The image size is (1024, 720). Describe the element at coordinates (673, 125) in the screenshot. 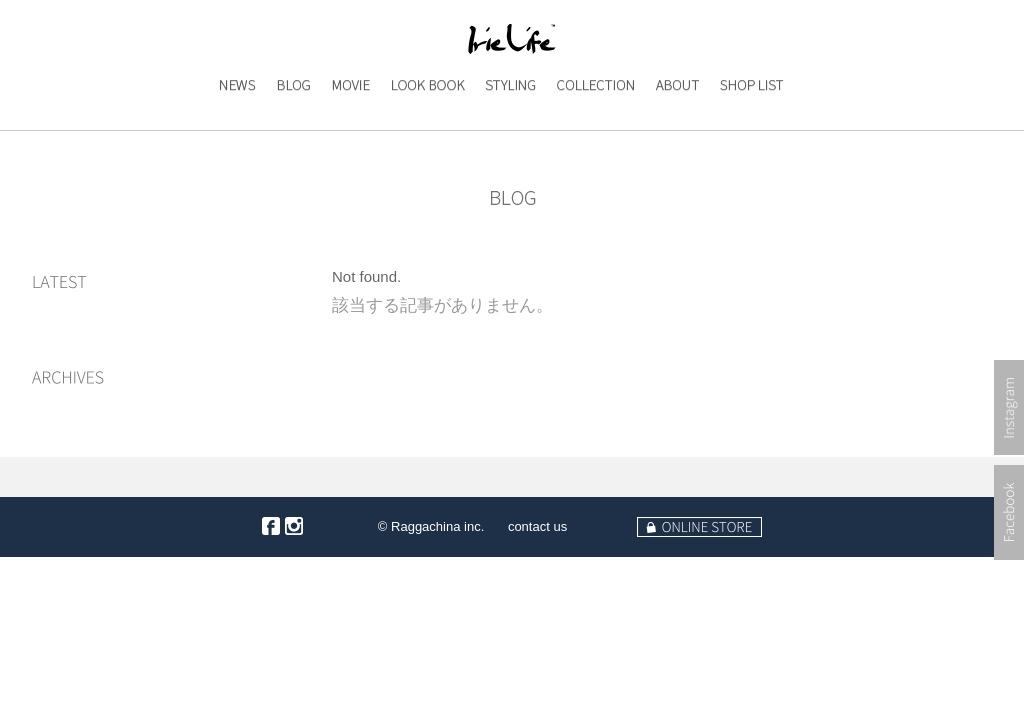

I see `ABOUT` at that location.